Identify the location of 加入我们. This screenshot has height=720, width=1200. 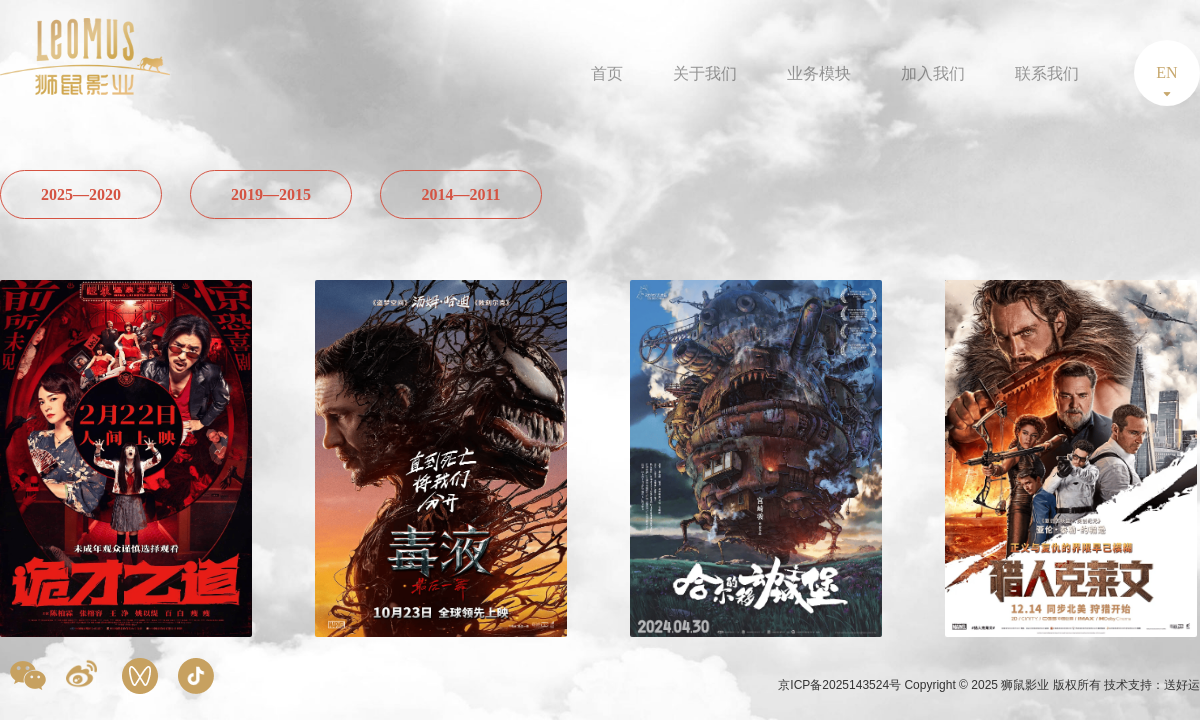
(933, 73).